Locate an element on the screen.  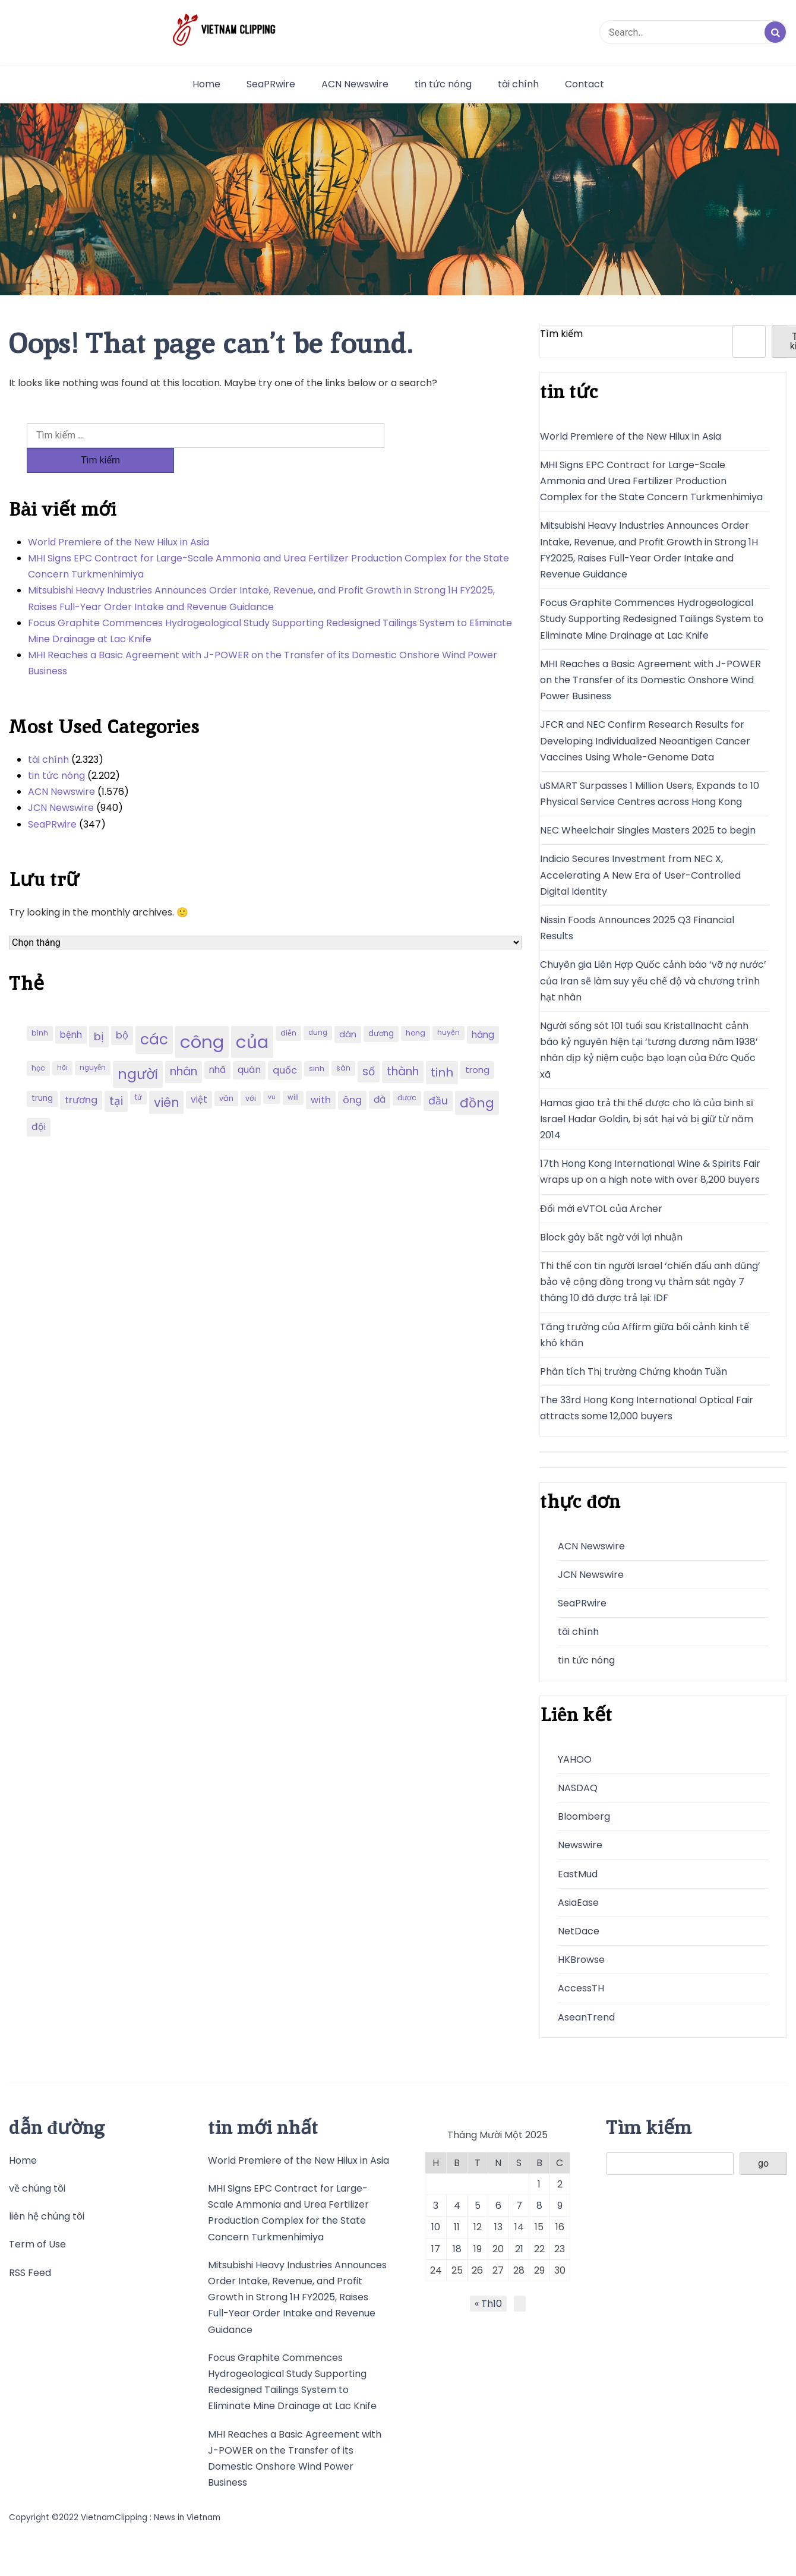
bộ [bộ (280 mục)] is located at coordinates (122, 1010).